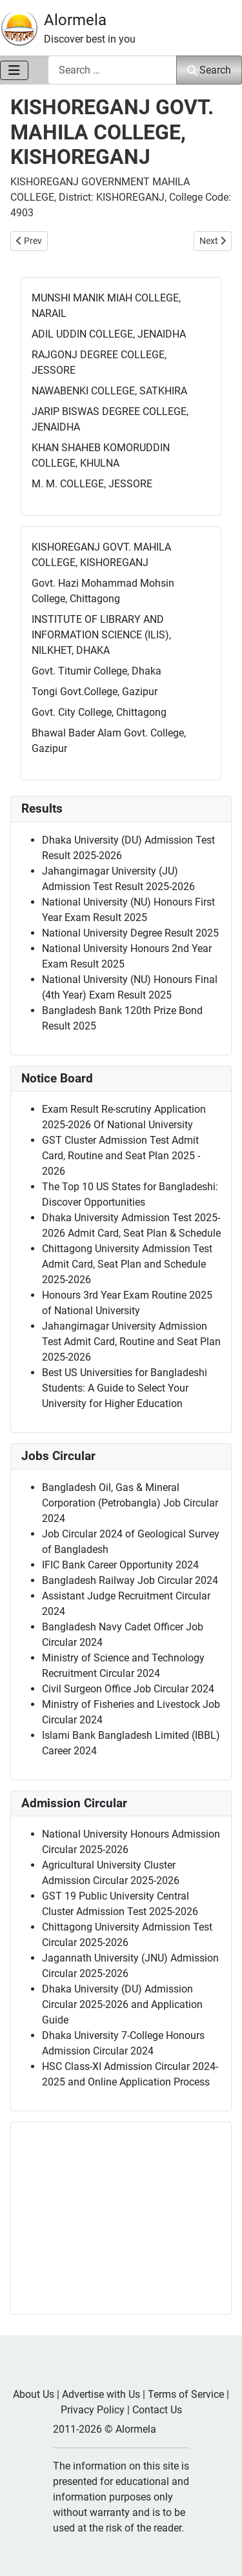 This screenshot has width=242, height=2576. I want to click on National University Degree Result 2025, so click(130, 933).